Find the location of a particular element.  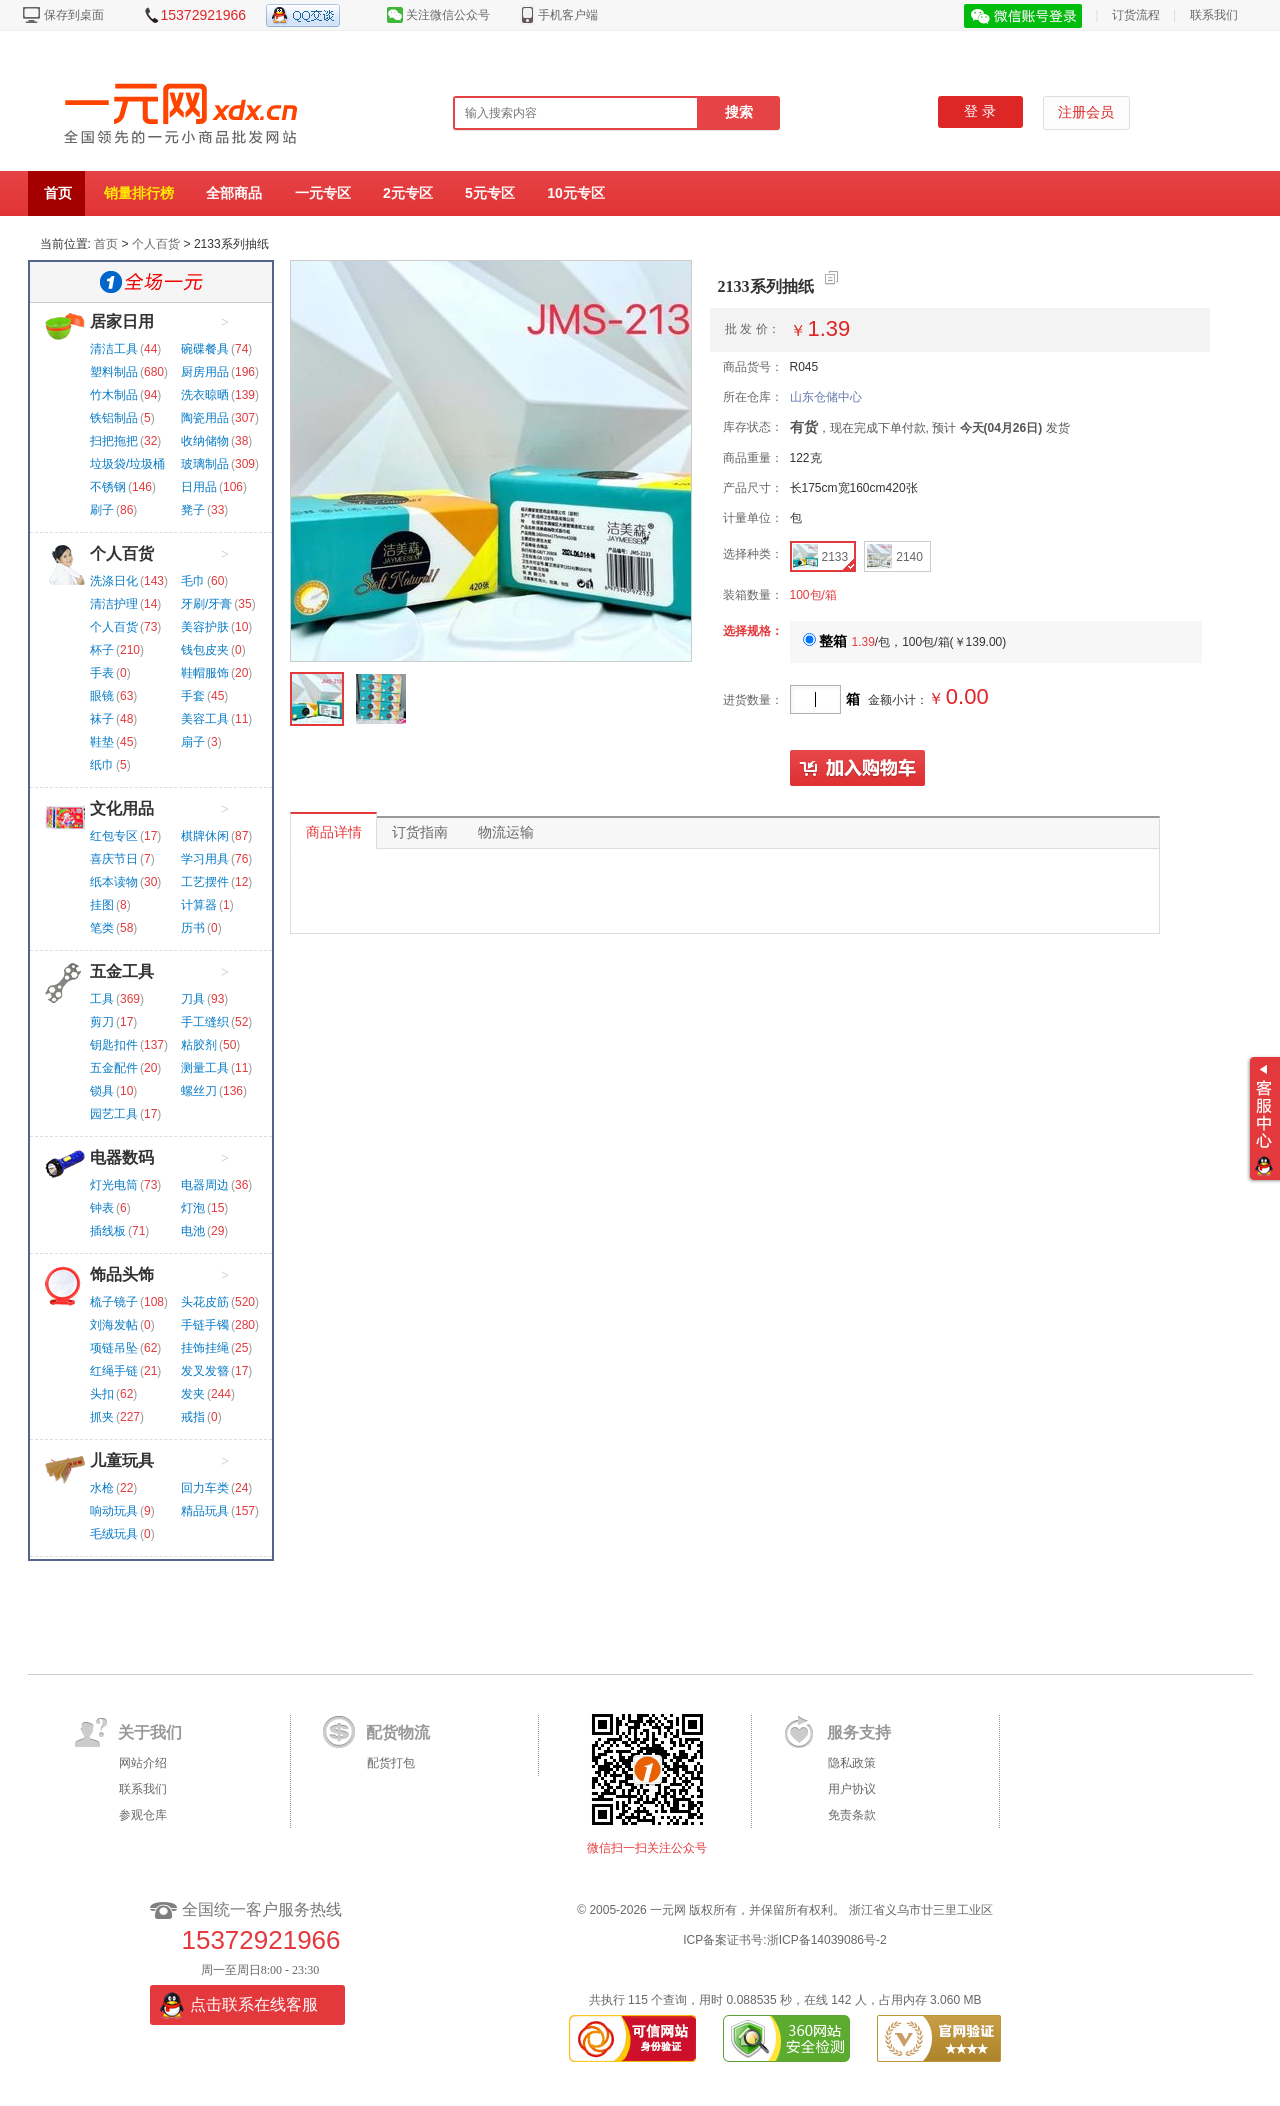

电池 is located at coordinates (193, 1231).